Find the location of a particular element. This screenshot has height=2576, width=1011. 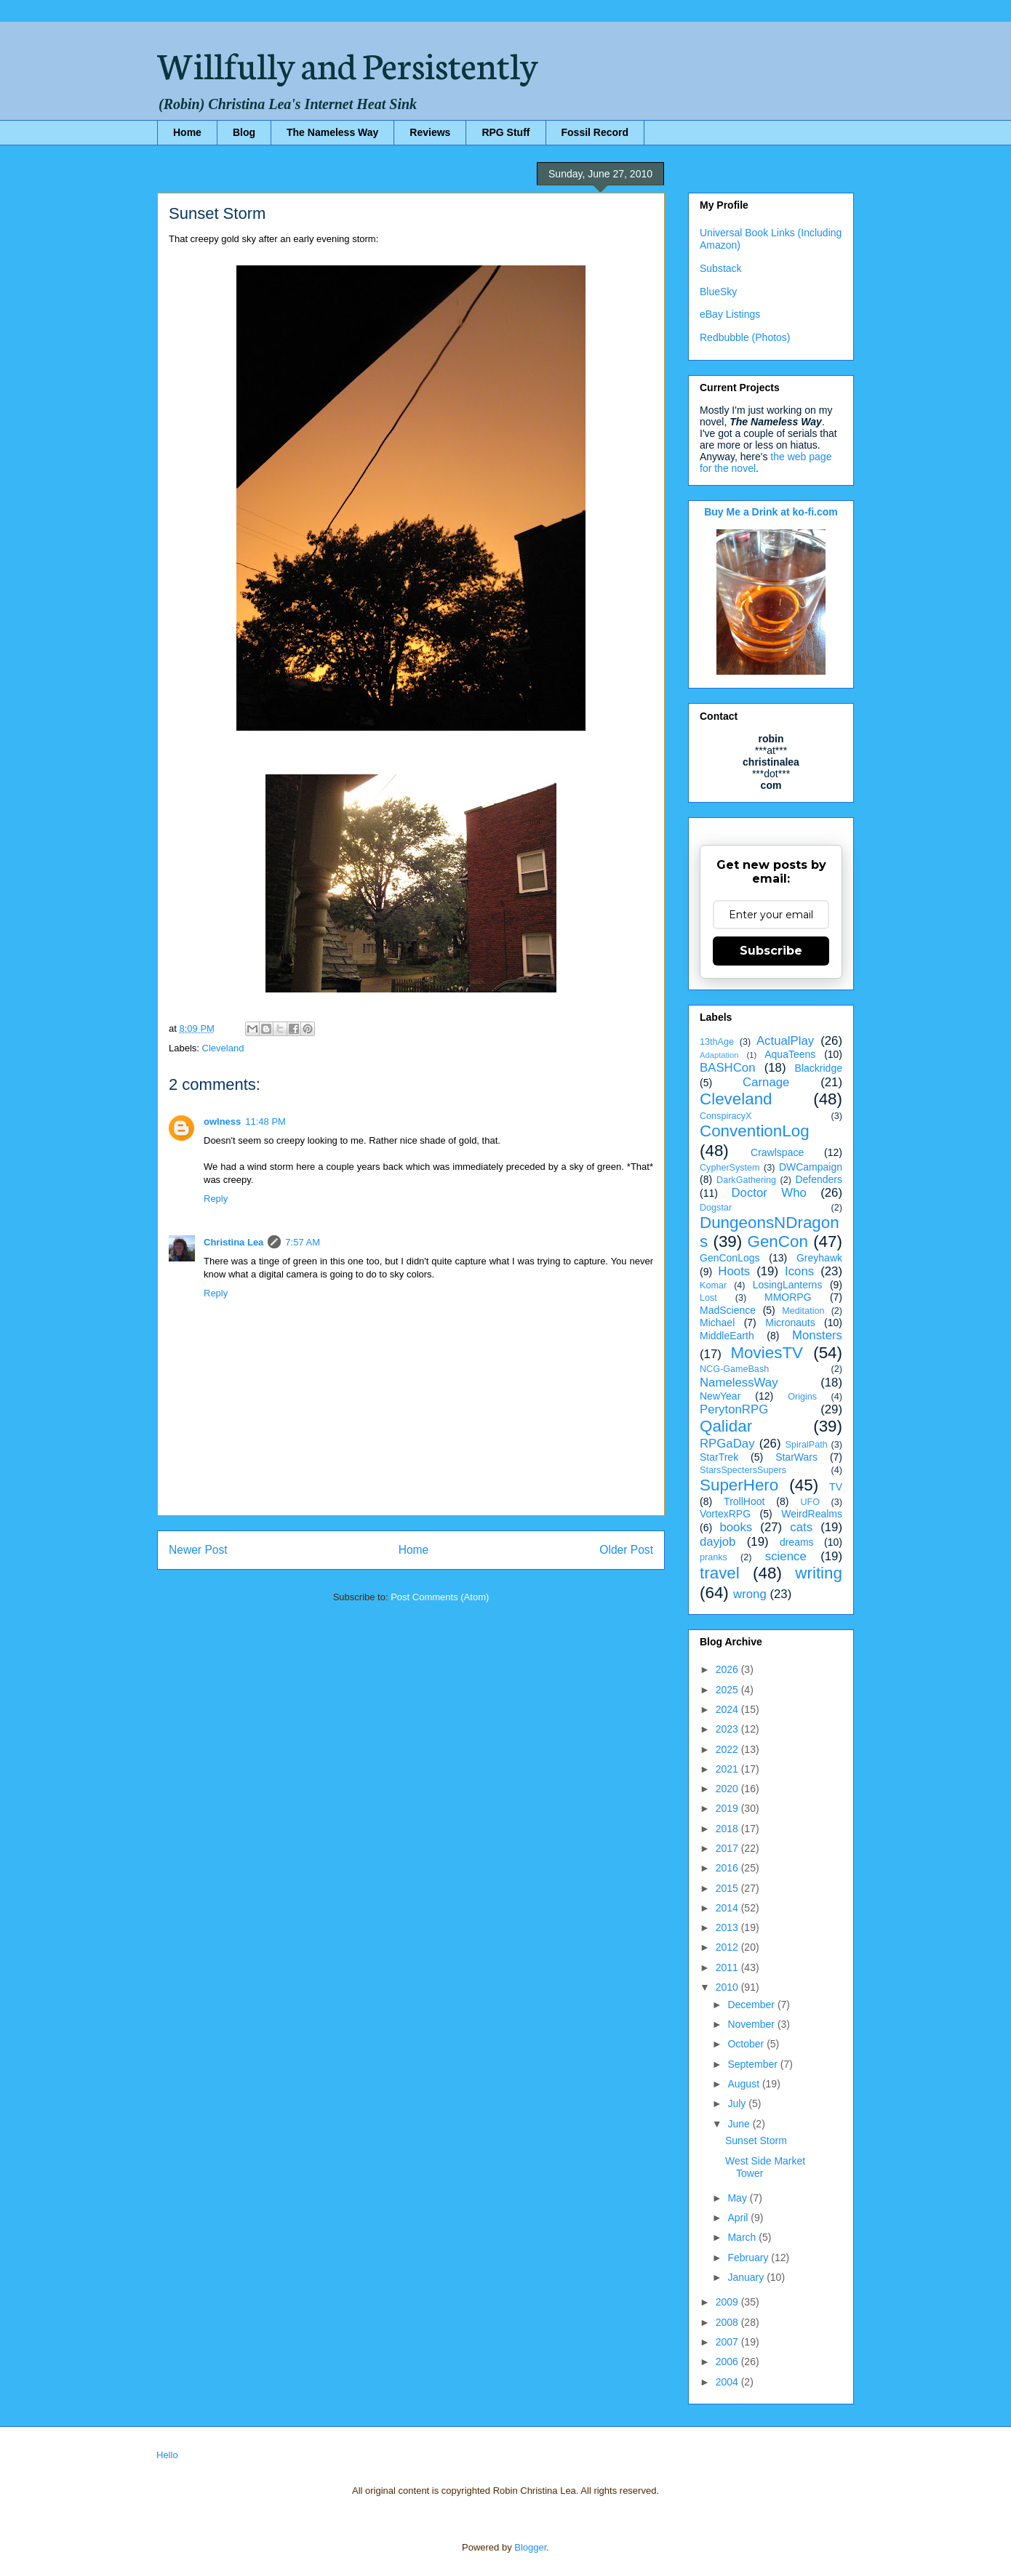

Lost is located at coordinates (708, 1298).